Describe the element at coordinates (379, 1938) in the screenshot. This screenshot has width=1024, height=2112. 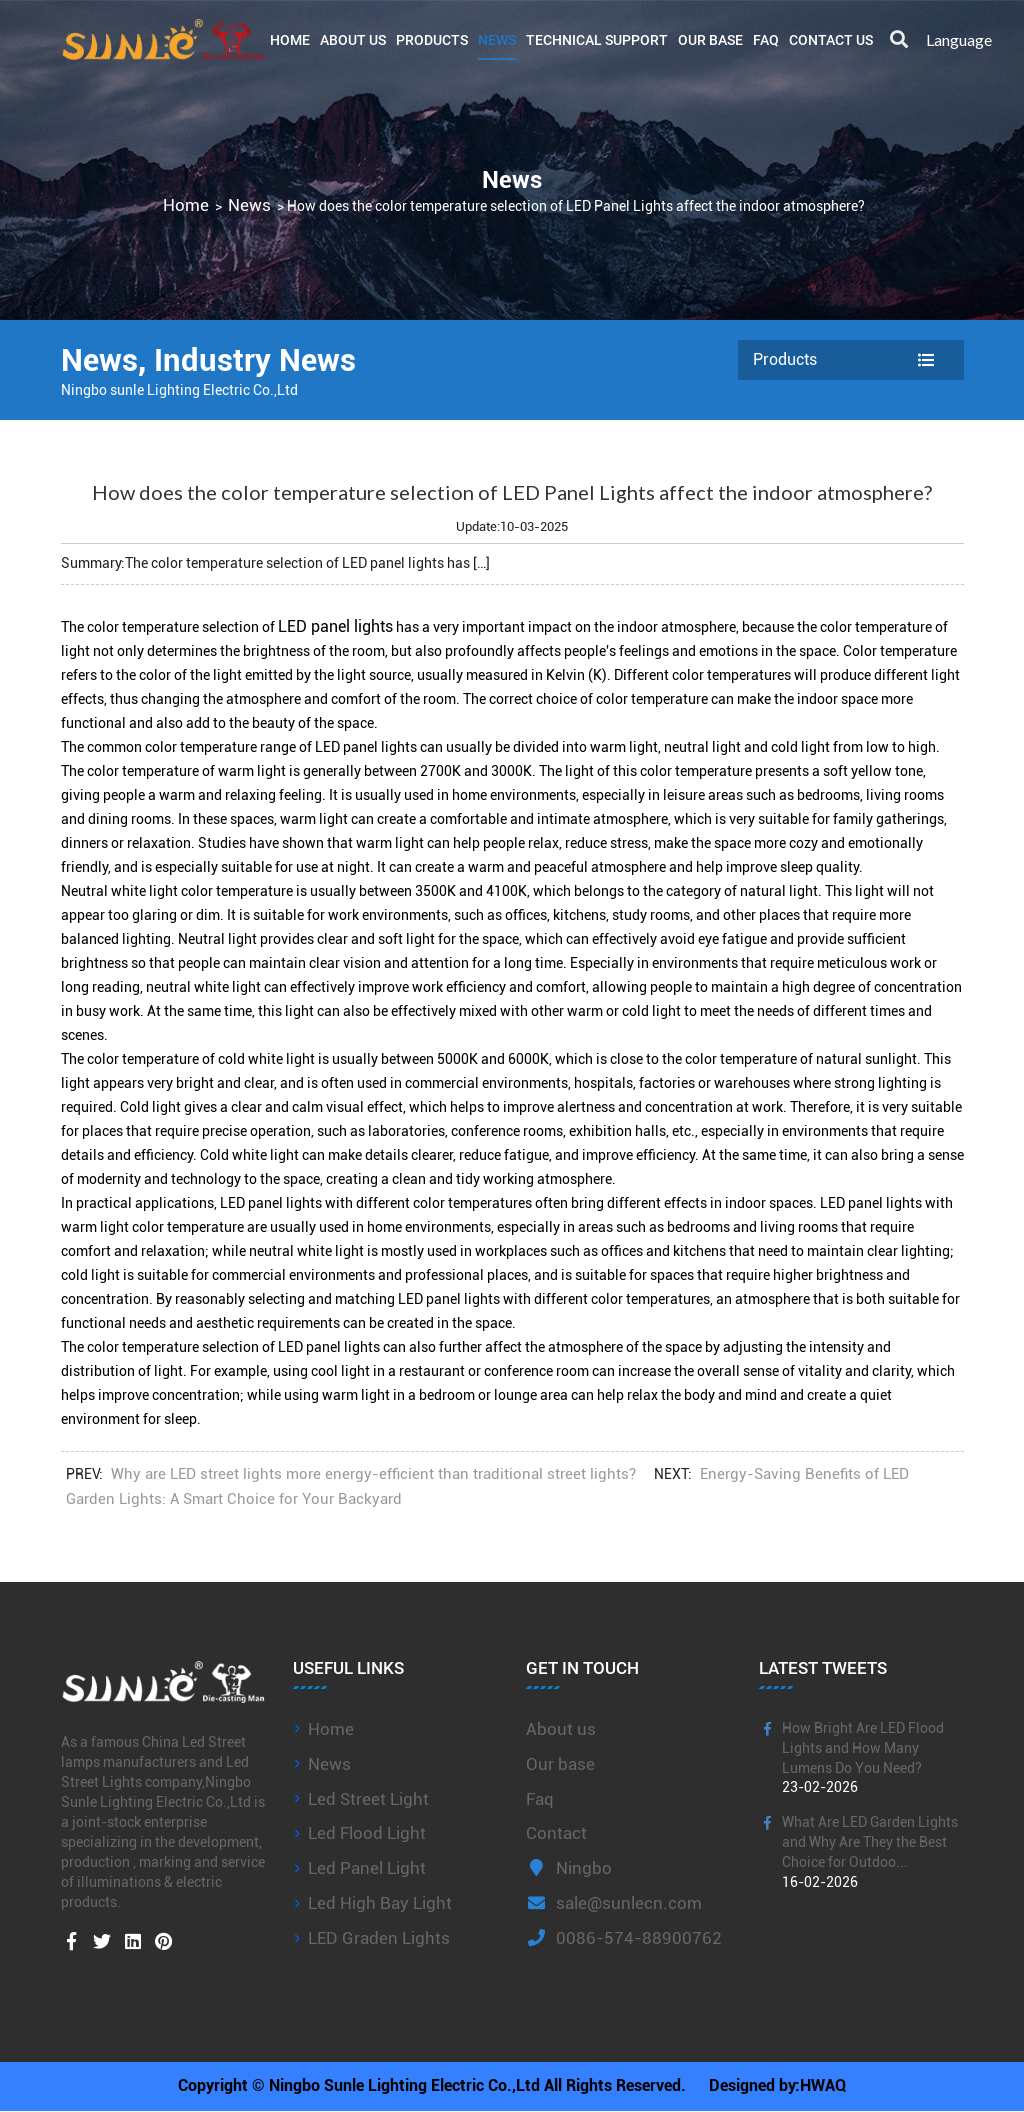
I see `LED Graden Lights` at that location.